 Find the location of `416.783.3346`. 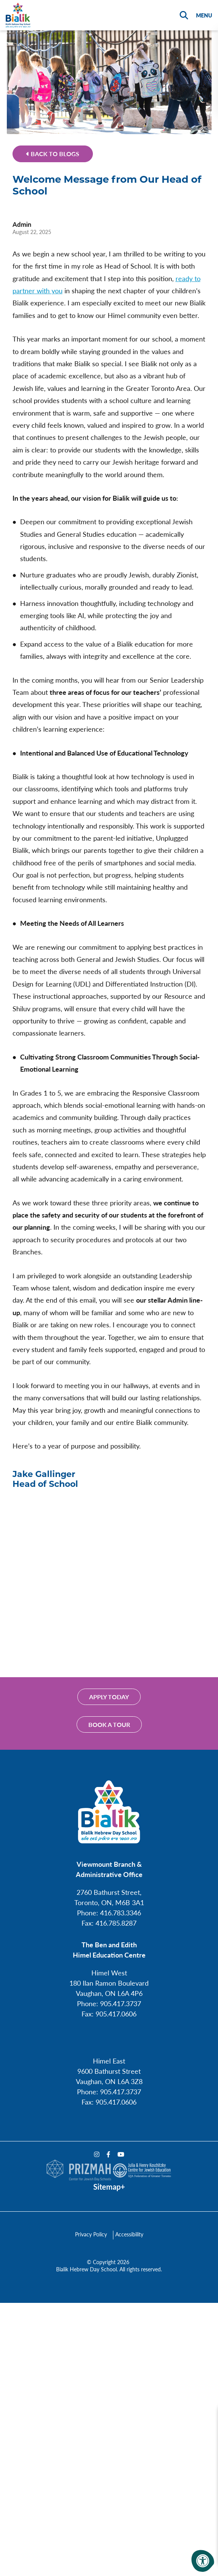

416.783.3346 is located at coordinates (120, 1912).